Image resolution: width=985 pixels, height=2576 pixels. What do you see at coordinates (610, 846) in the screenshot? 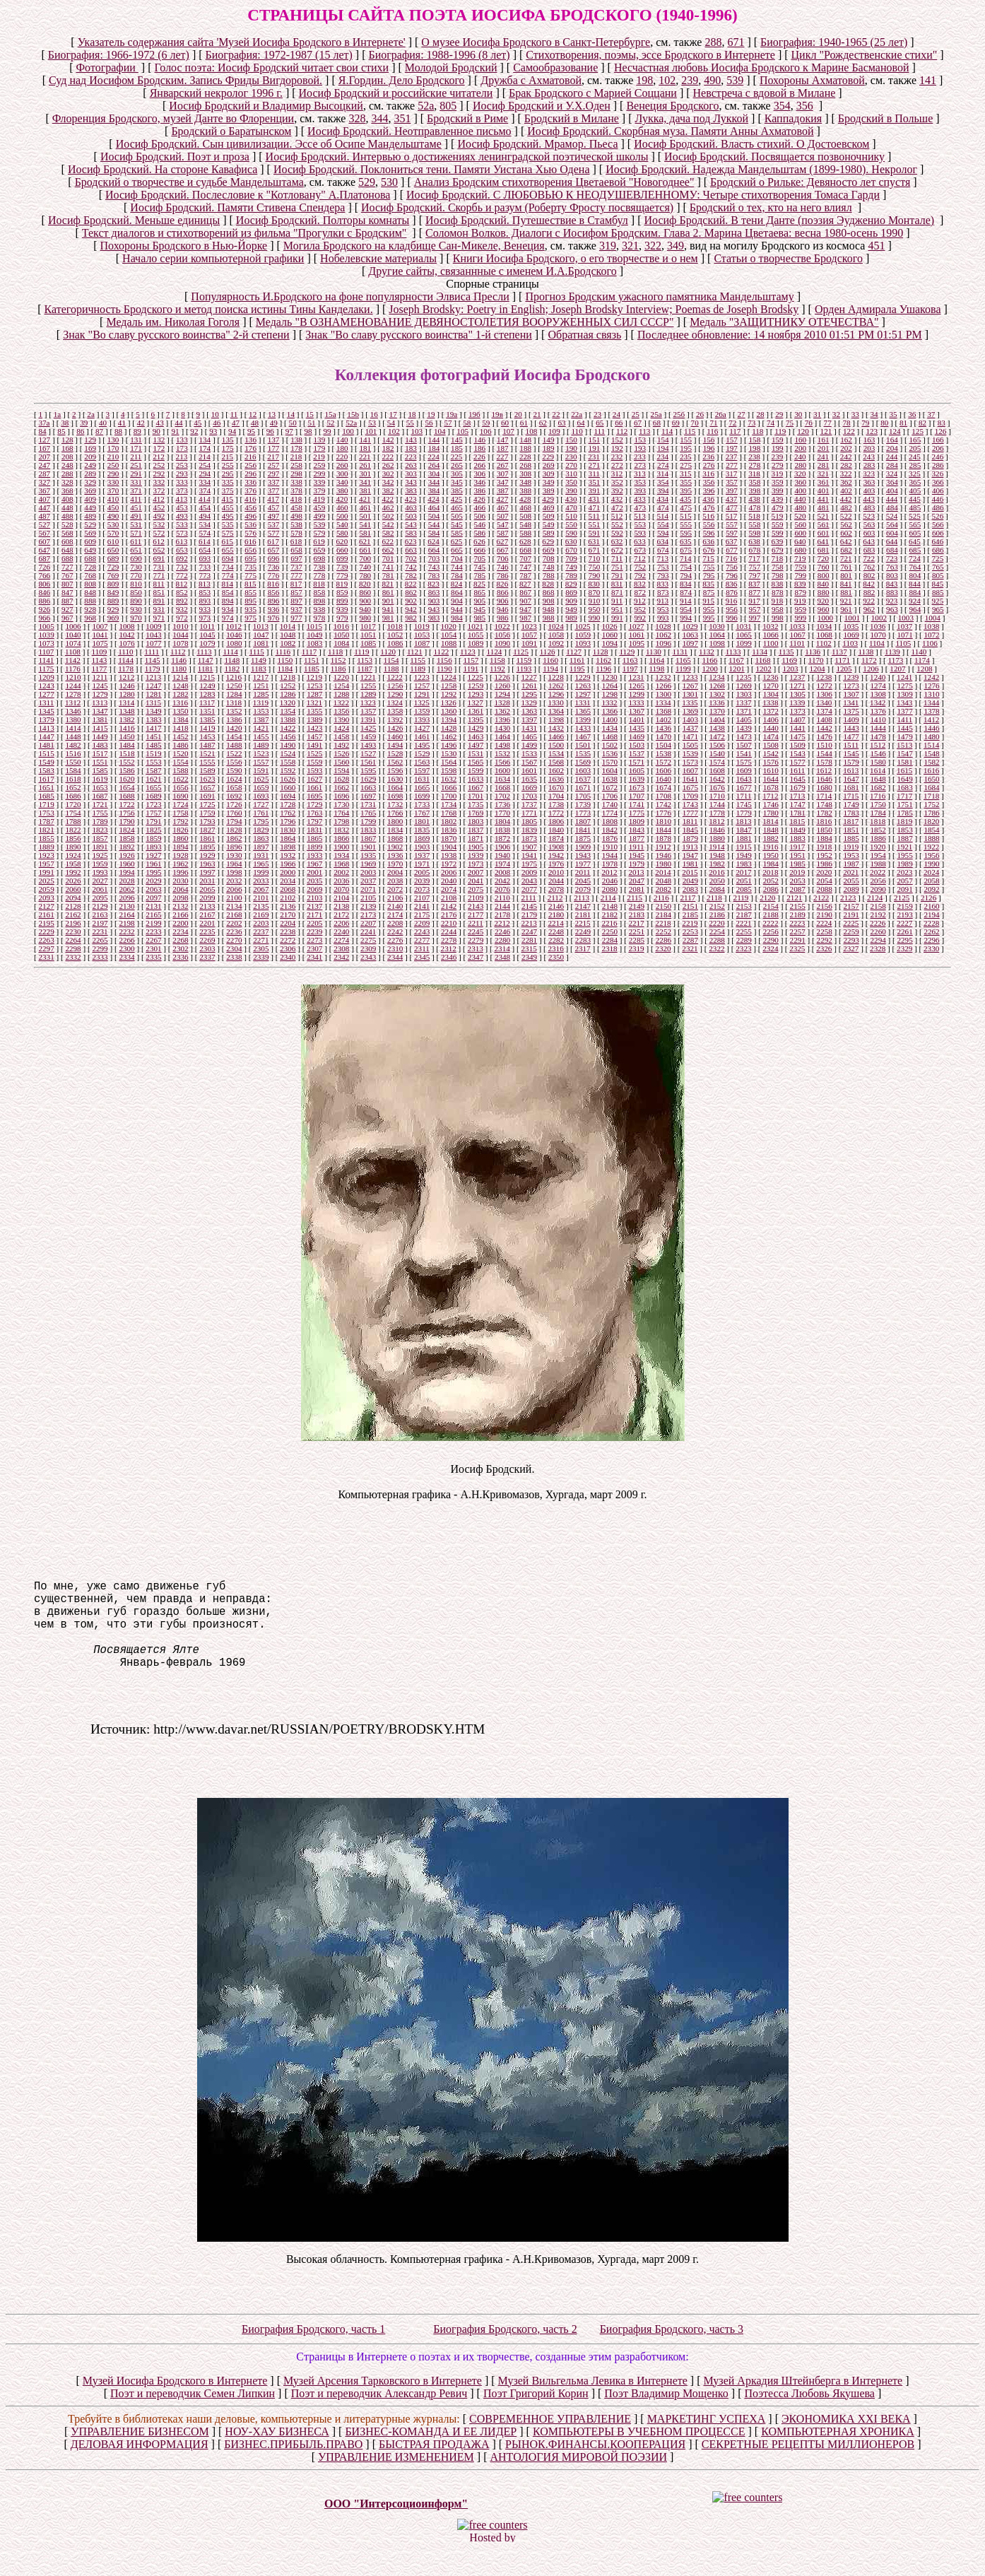
I see `1910` at bounding box center [610, 846].